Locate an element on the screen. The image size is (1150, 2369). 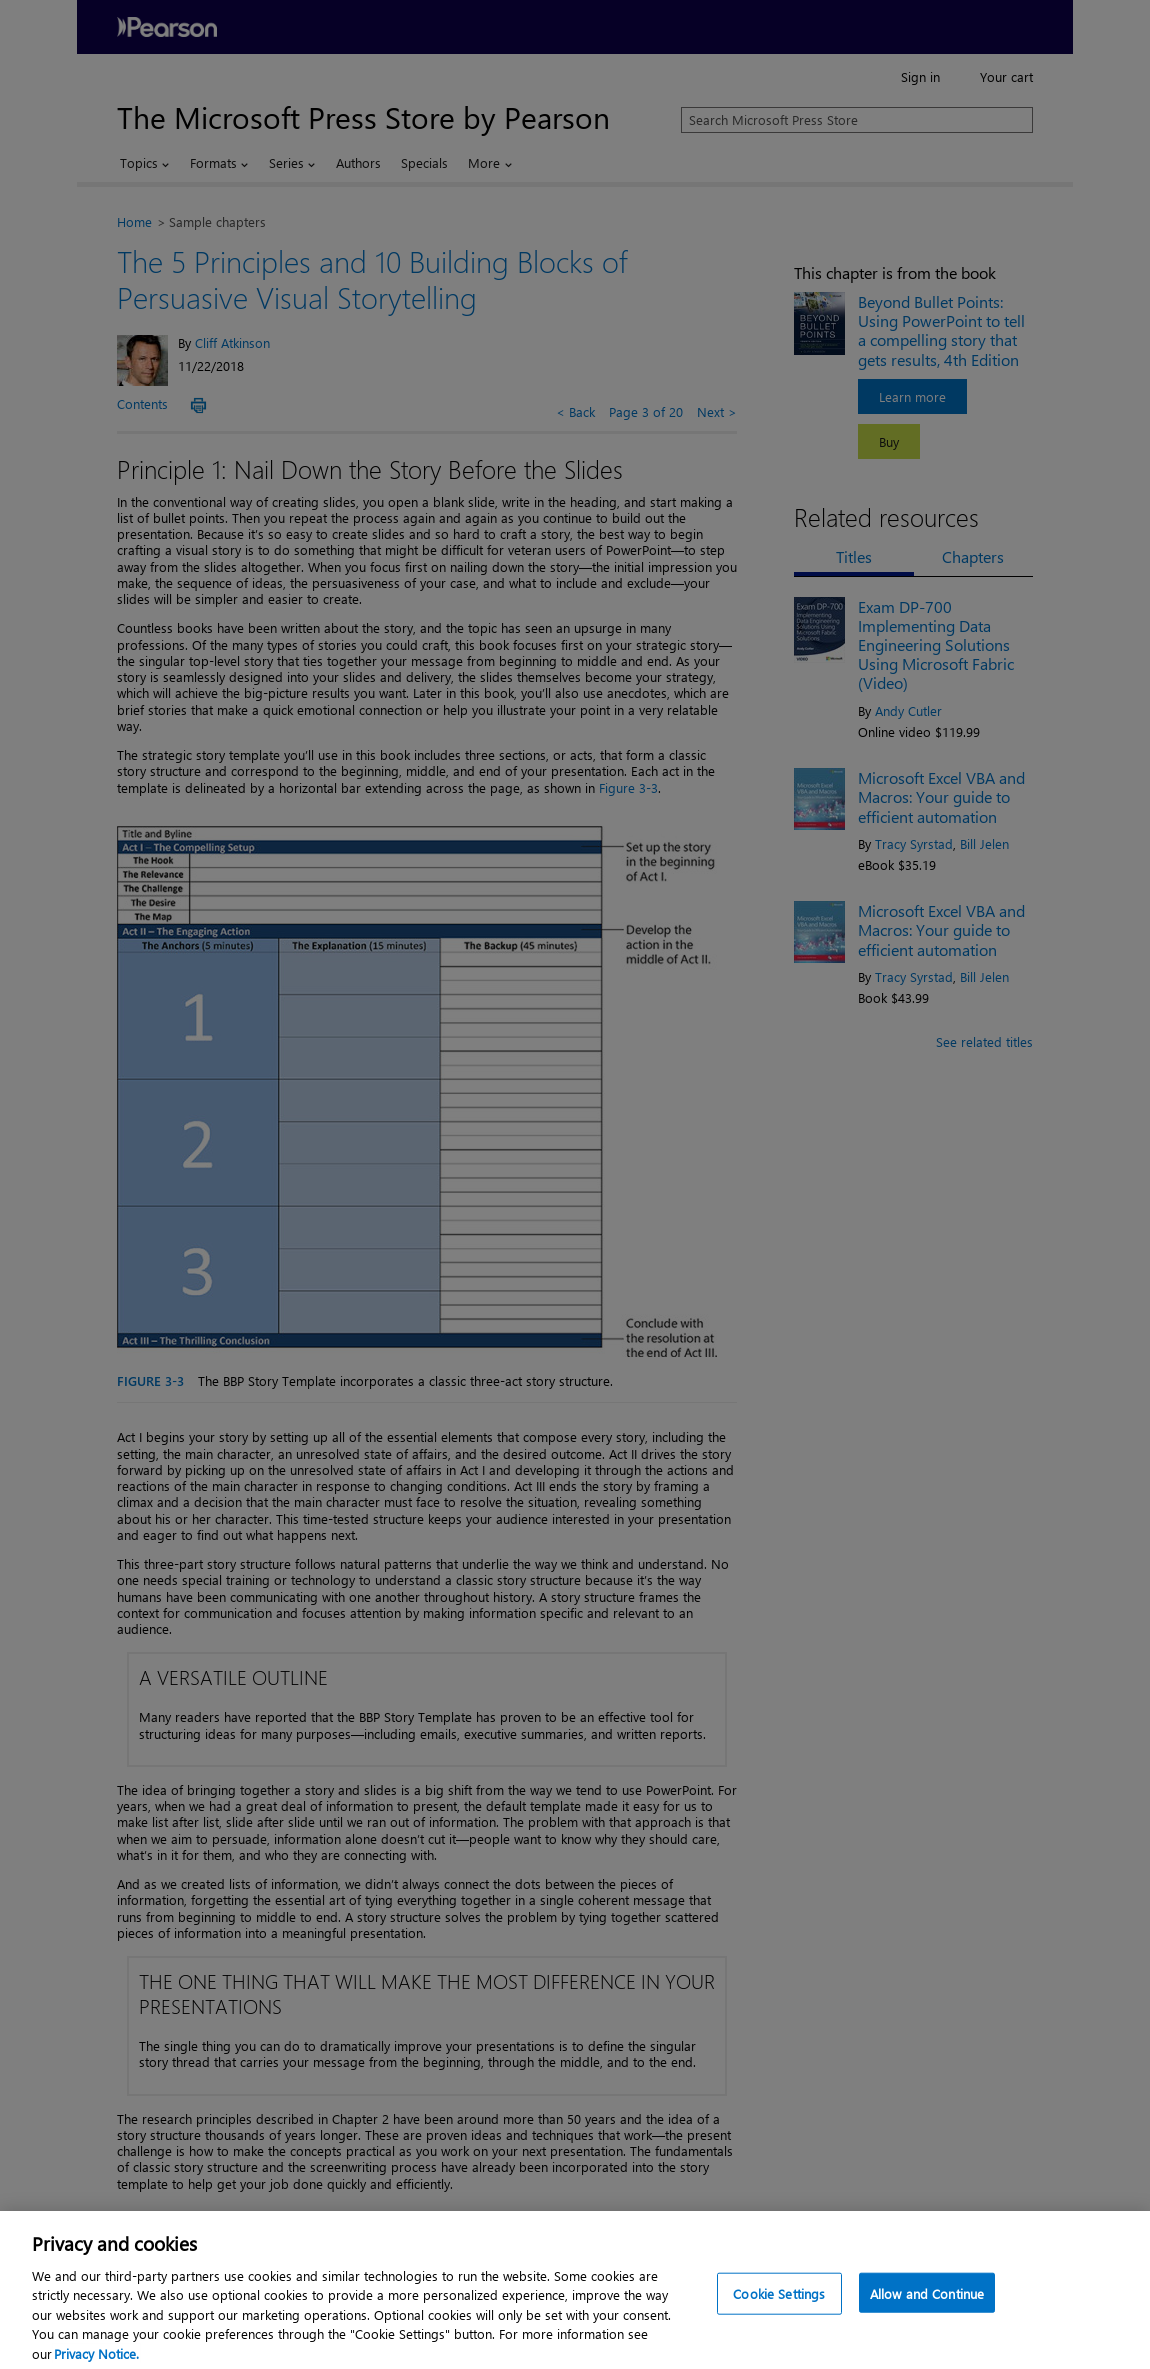
Allow and Continue is located at coordinates (927, 2310).